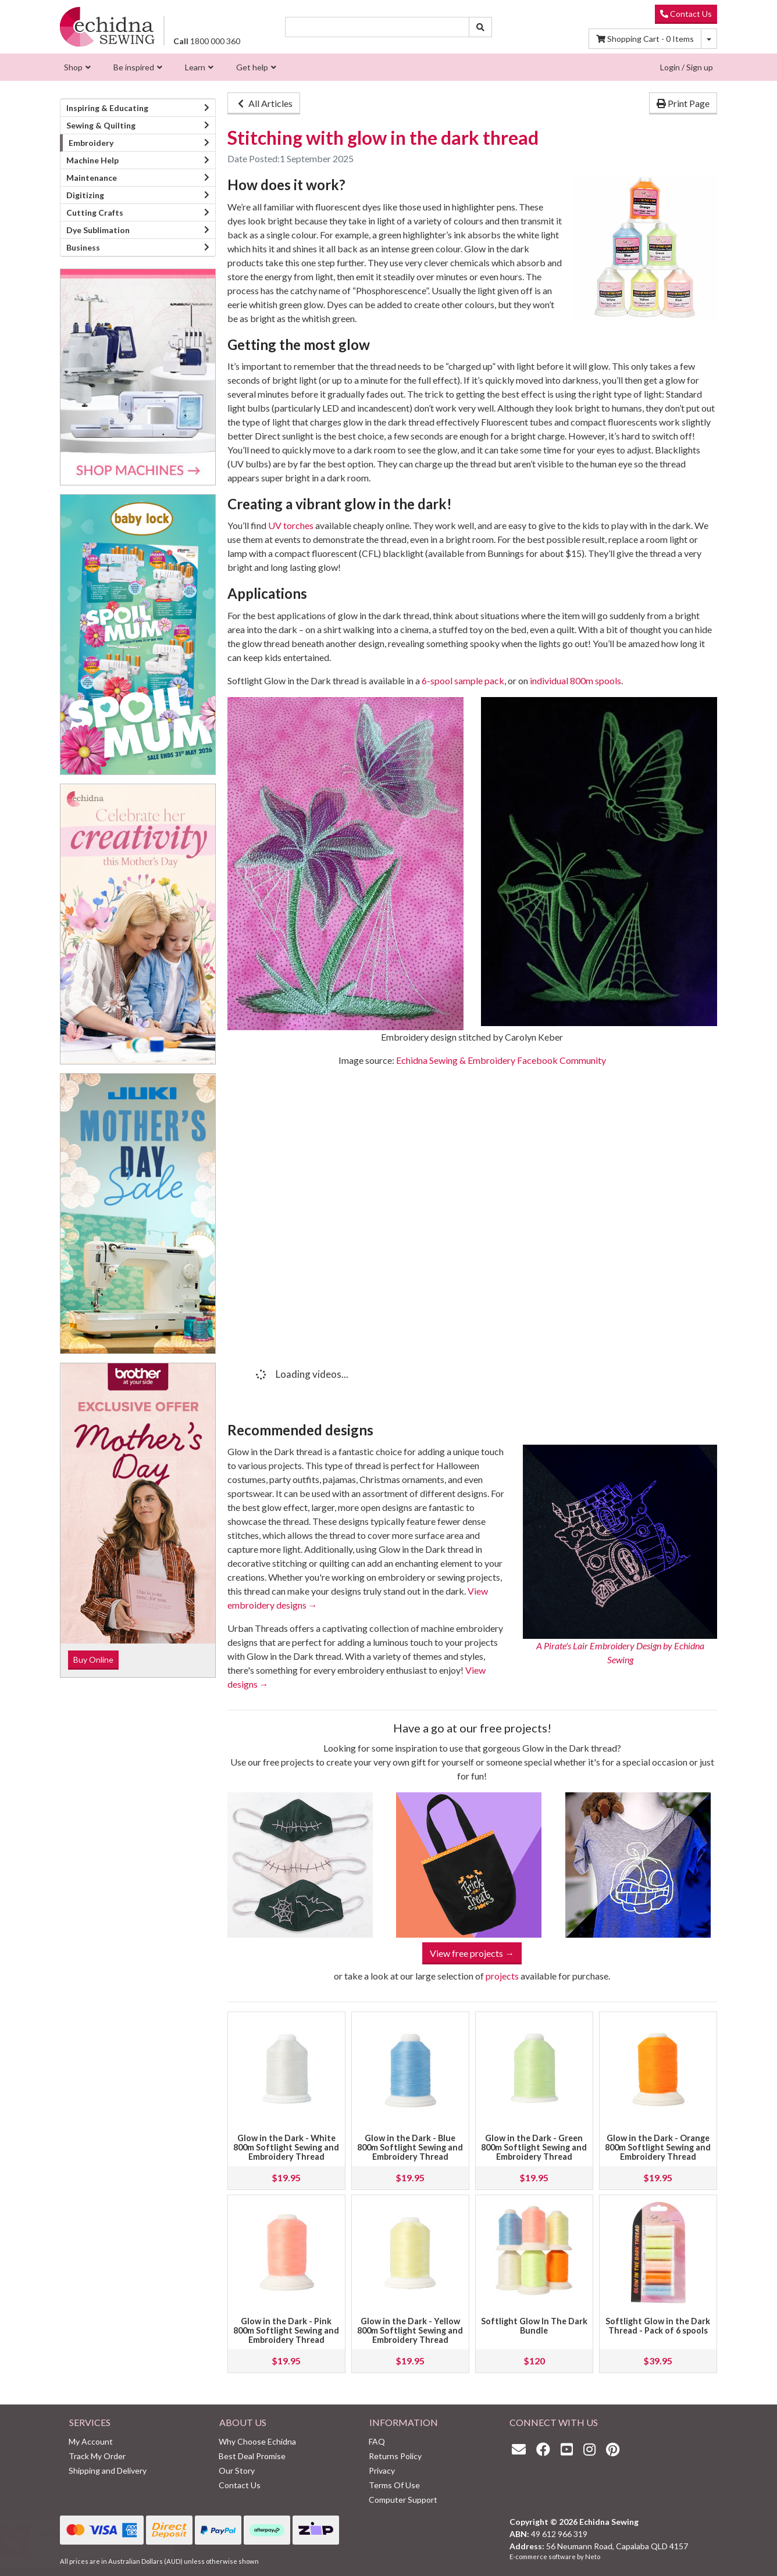 This screenshot has height=2576, width=777. Describe the element at coordinates (257, 2441) in the screenshot. I see `Why Choose Echidna` at that location.